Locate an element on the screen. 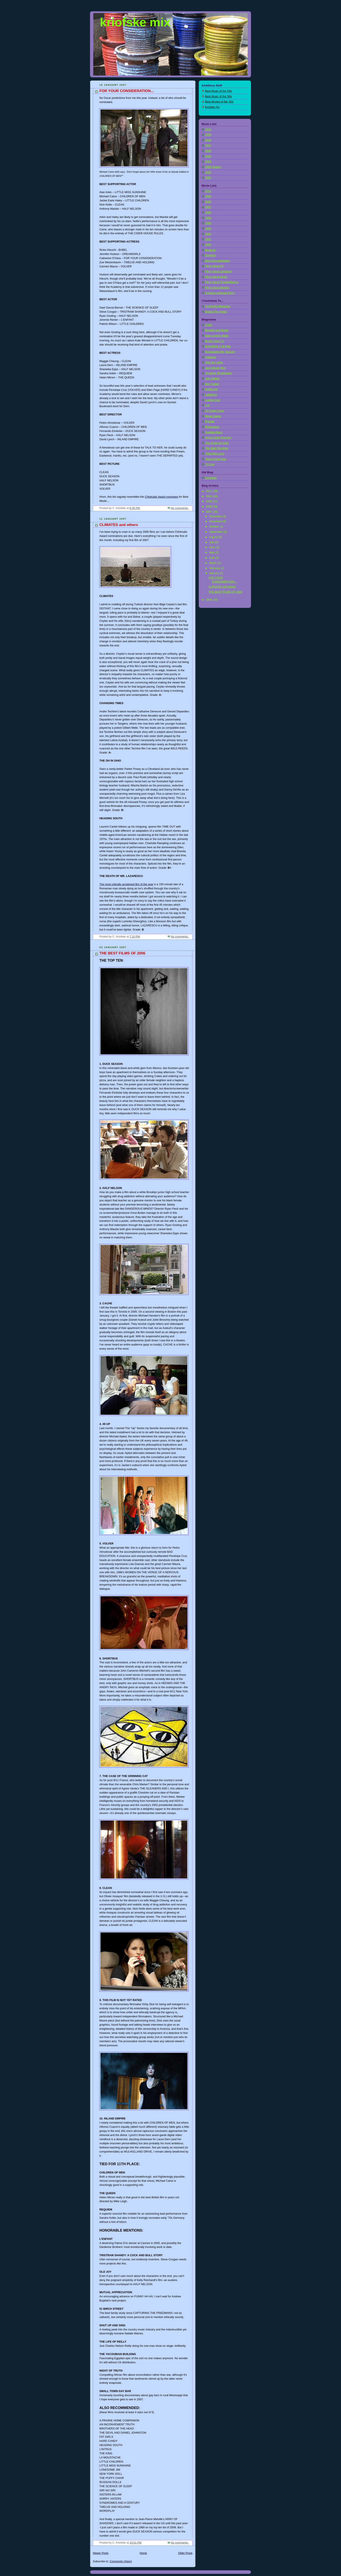  Internet Lurker is located at coordinates (214, 362).